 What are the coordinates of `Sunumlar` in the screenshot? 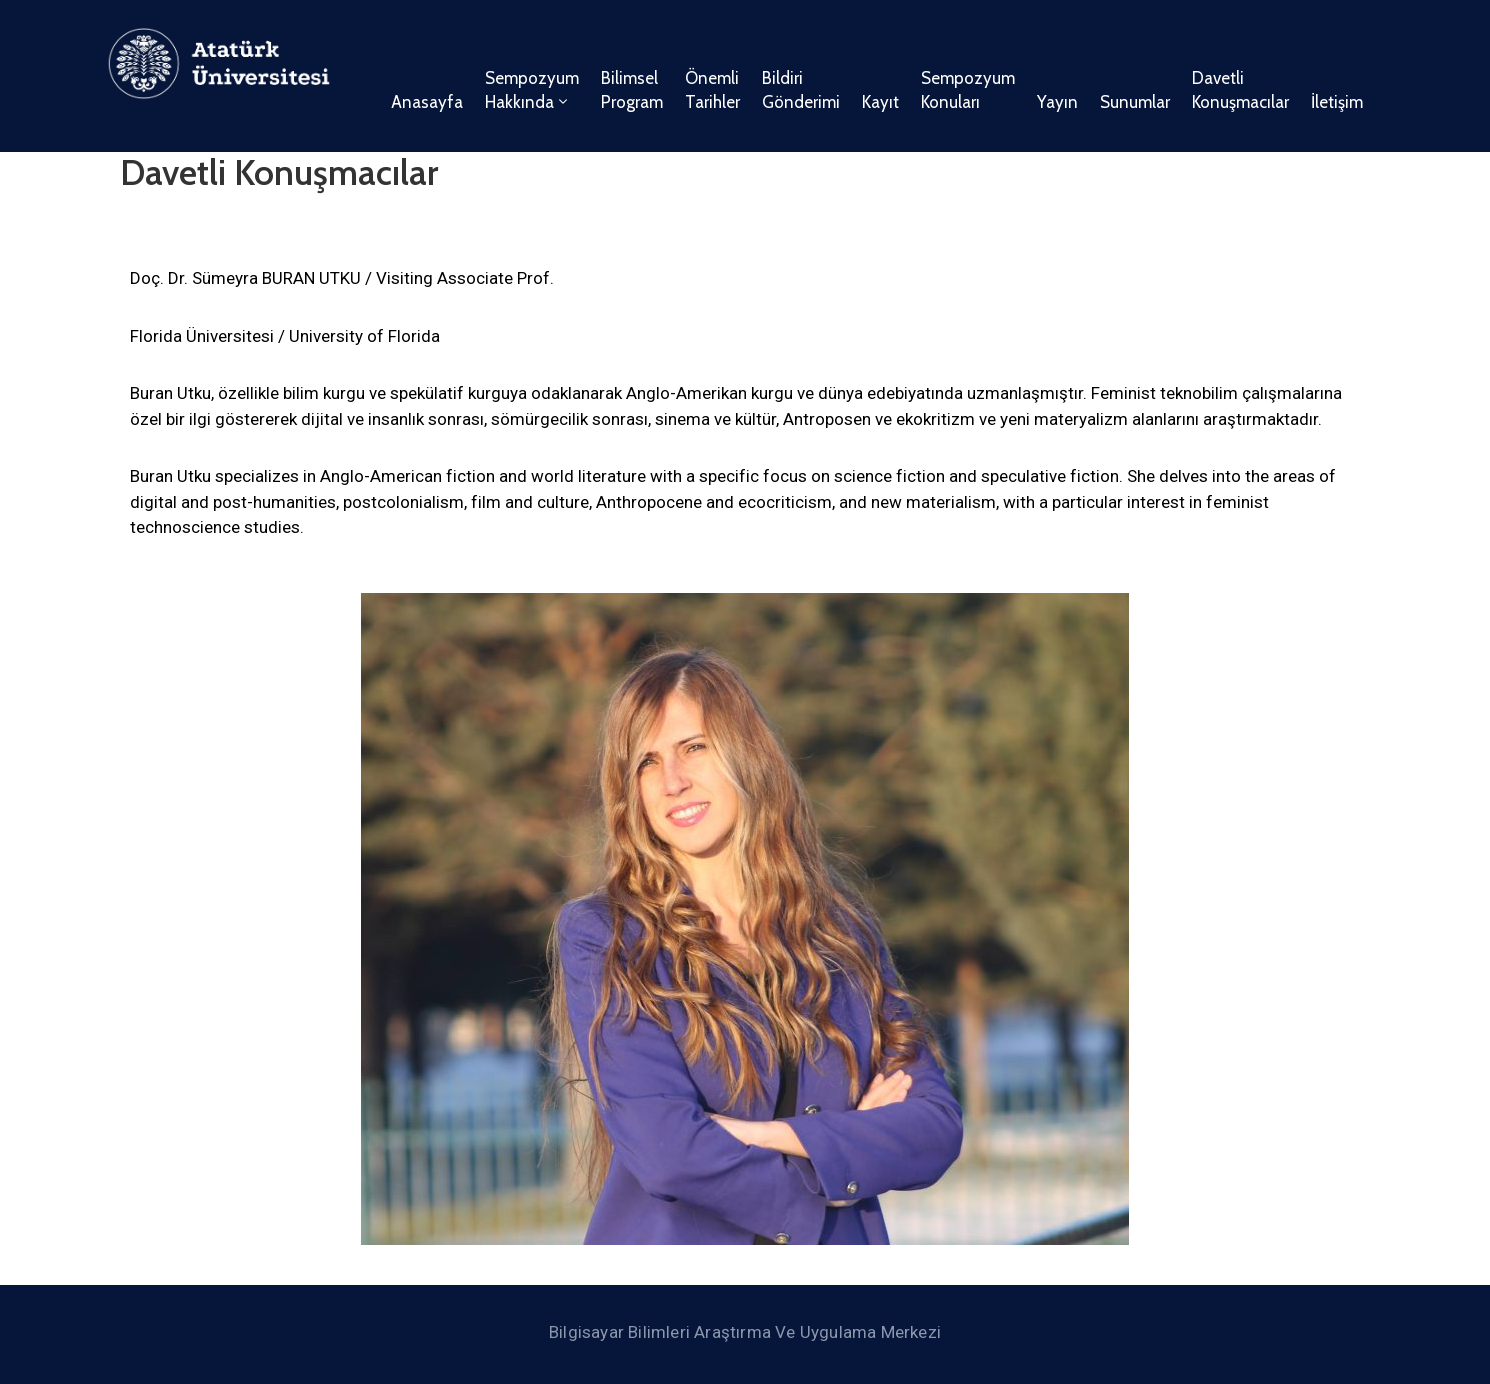 It's located at (1135, 102).